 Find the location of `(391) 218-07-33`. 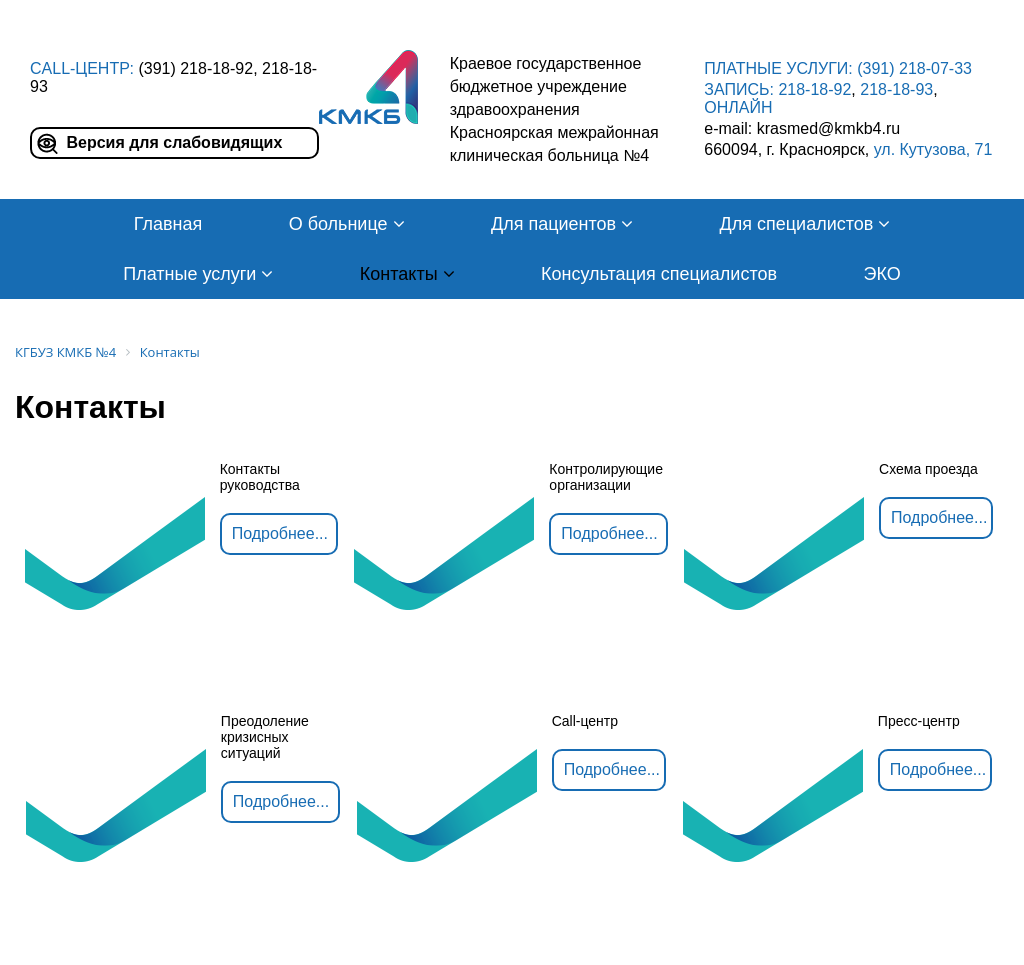

(391) 218-07-33 is located at coordinates (914, 68).